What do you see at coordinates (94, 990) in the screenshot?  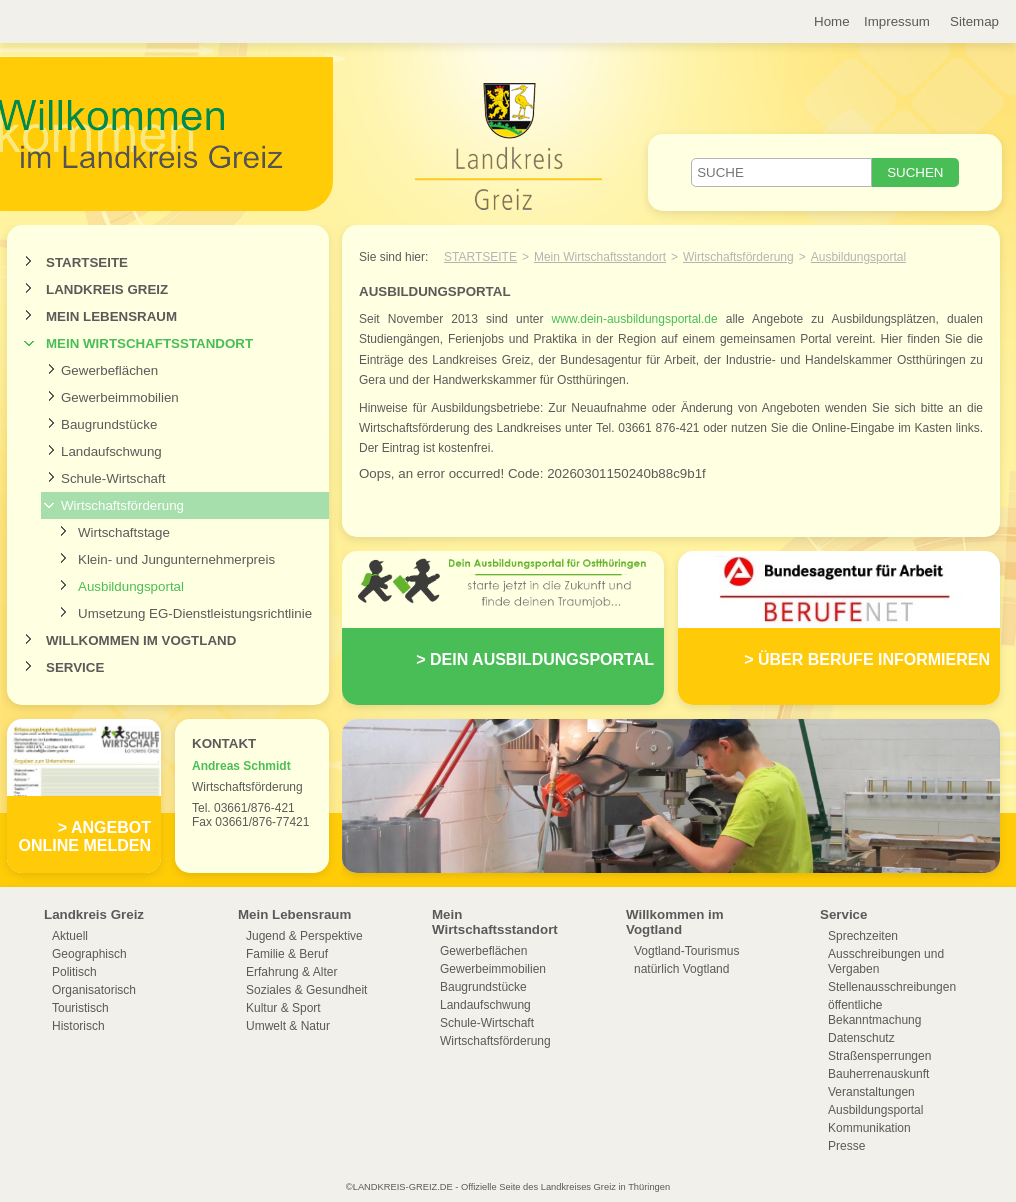 I see `Organisatorisch` at bounding box center [94, 990].